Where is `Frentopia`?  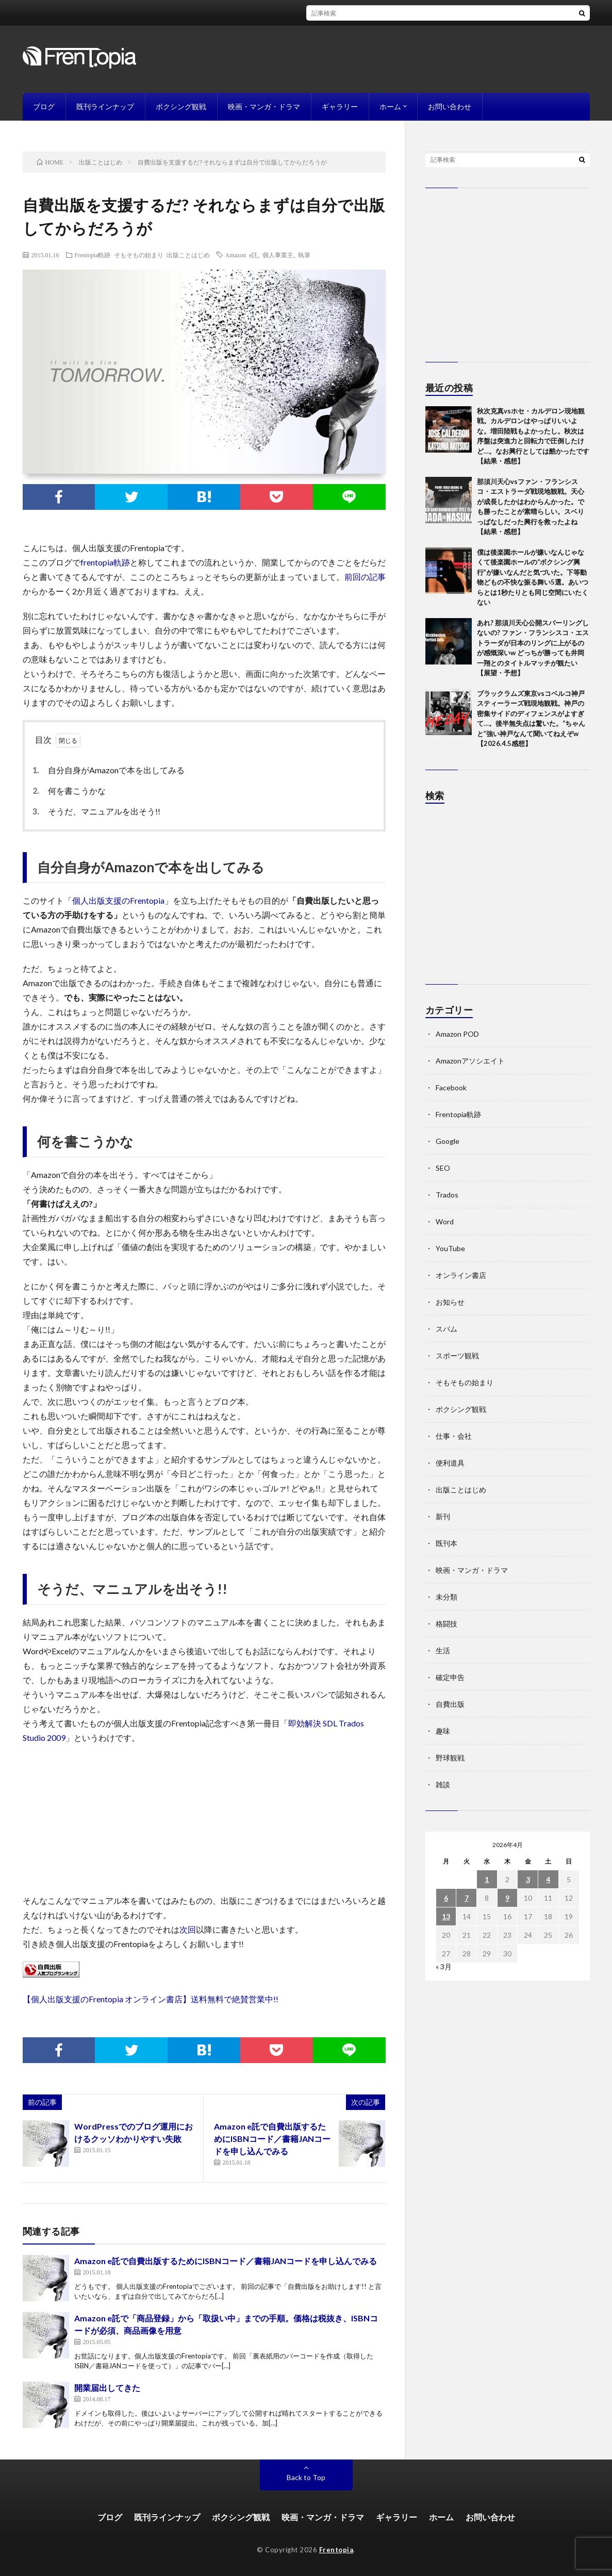 Frentopia is located at coordinates (336, 2550).